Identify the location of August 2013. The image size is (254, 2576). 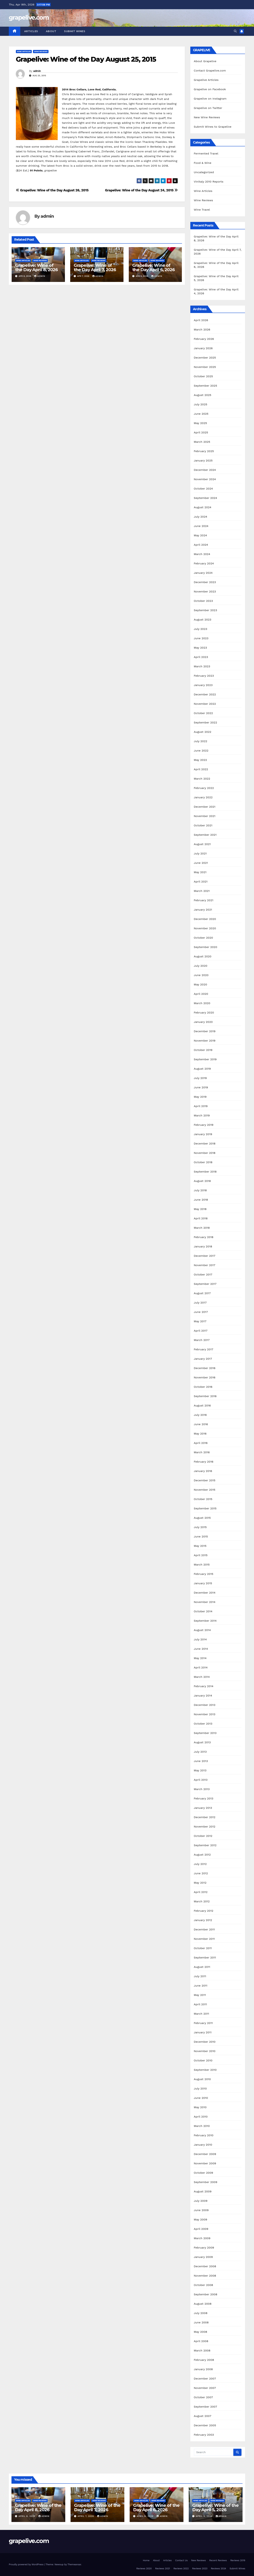
(202, 1742).